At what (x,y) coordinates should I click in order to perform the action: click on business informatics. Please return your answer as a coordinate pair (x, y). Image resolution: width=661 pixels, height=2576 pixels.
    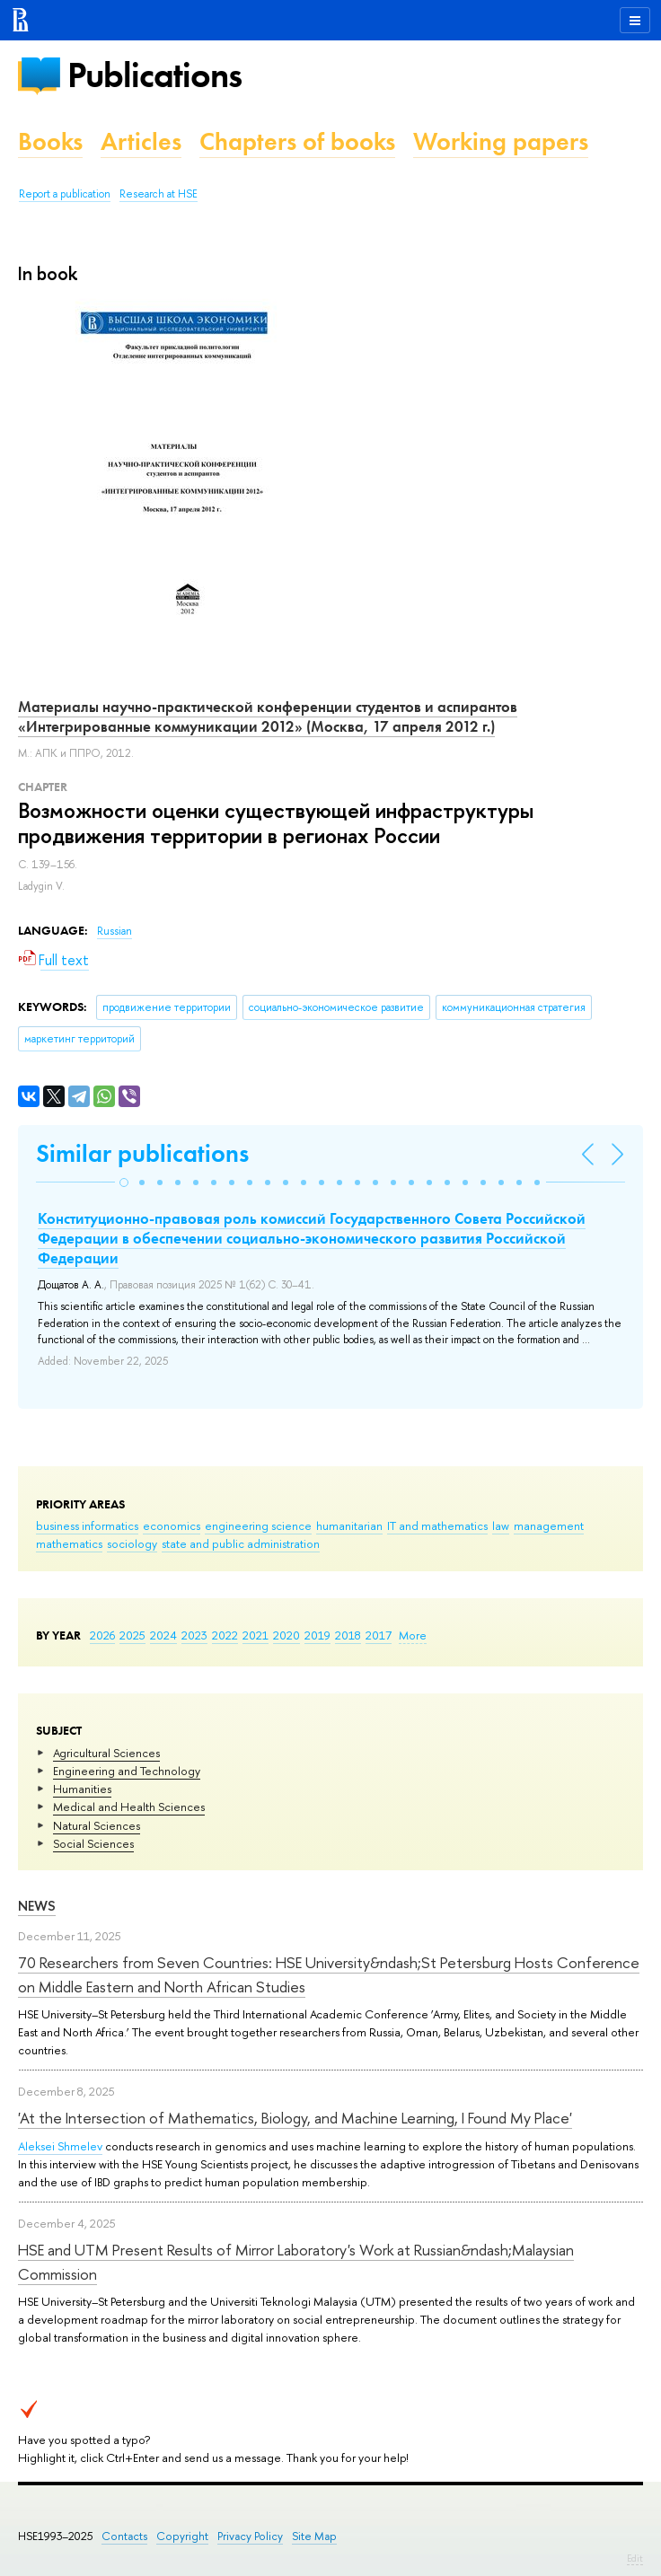
    Looking at the image, I should click on (87, 1525).